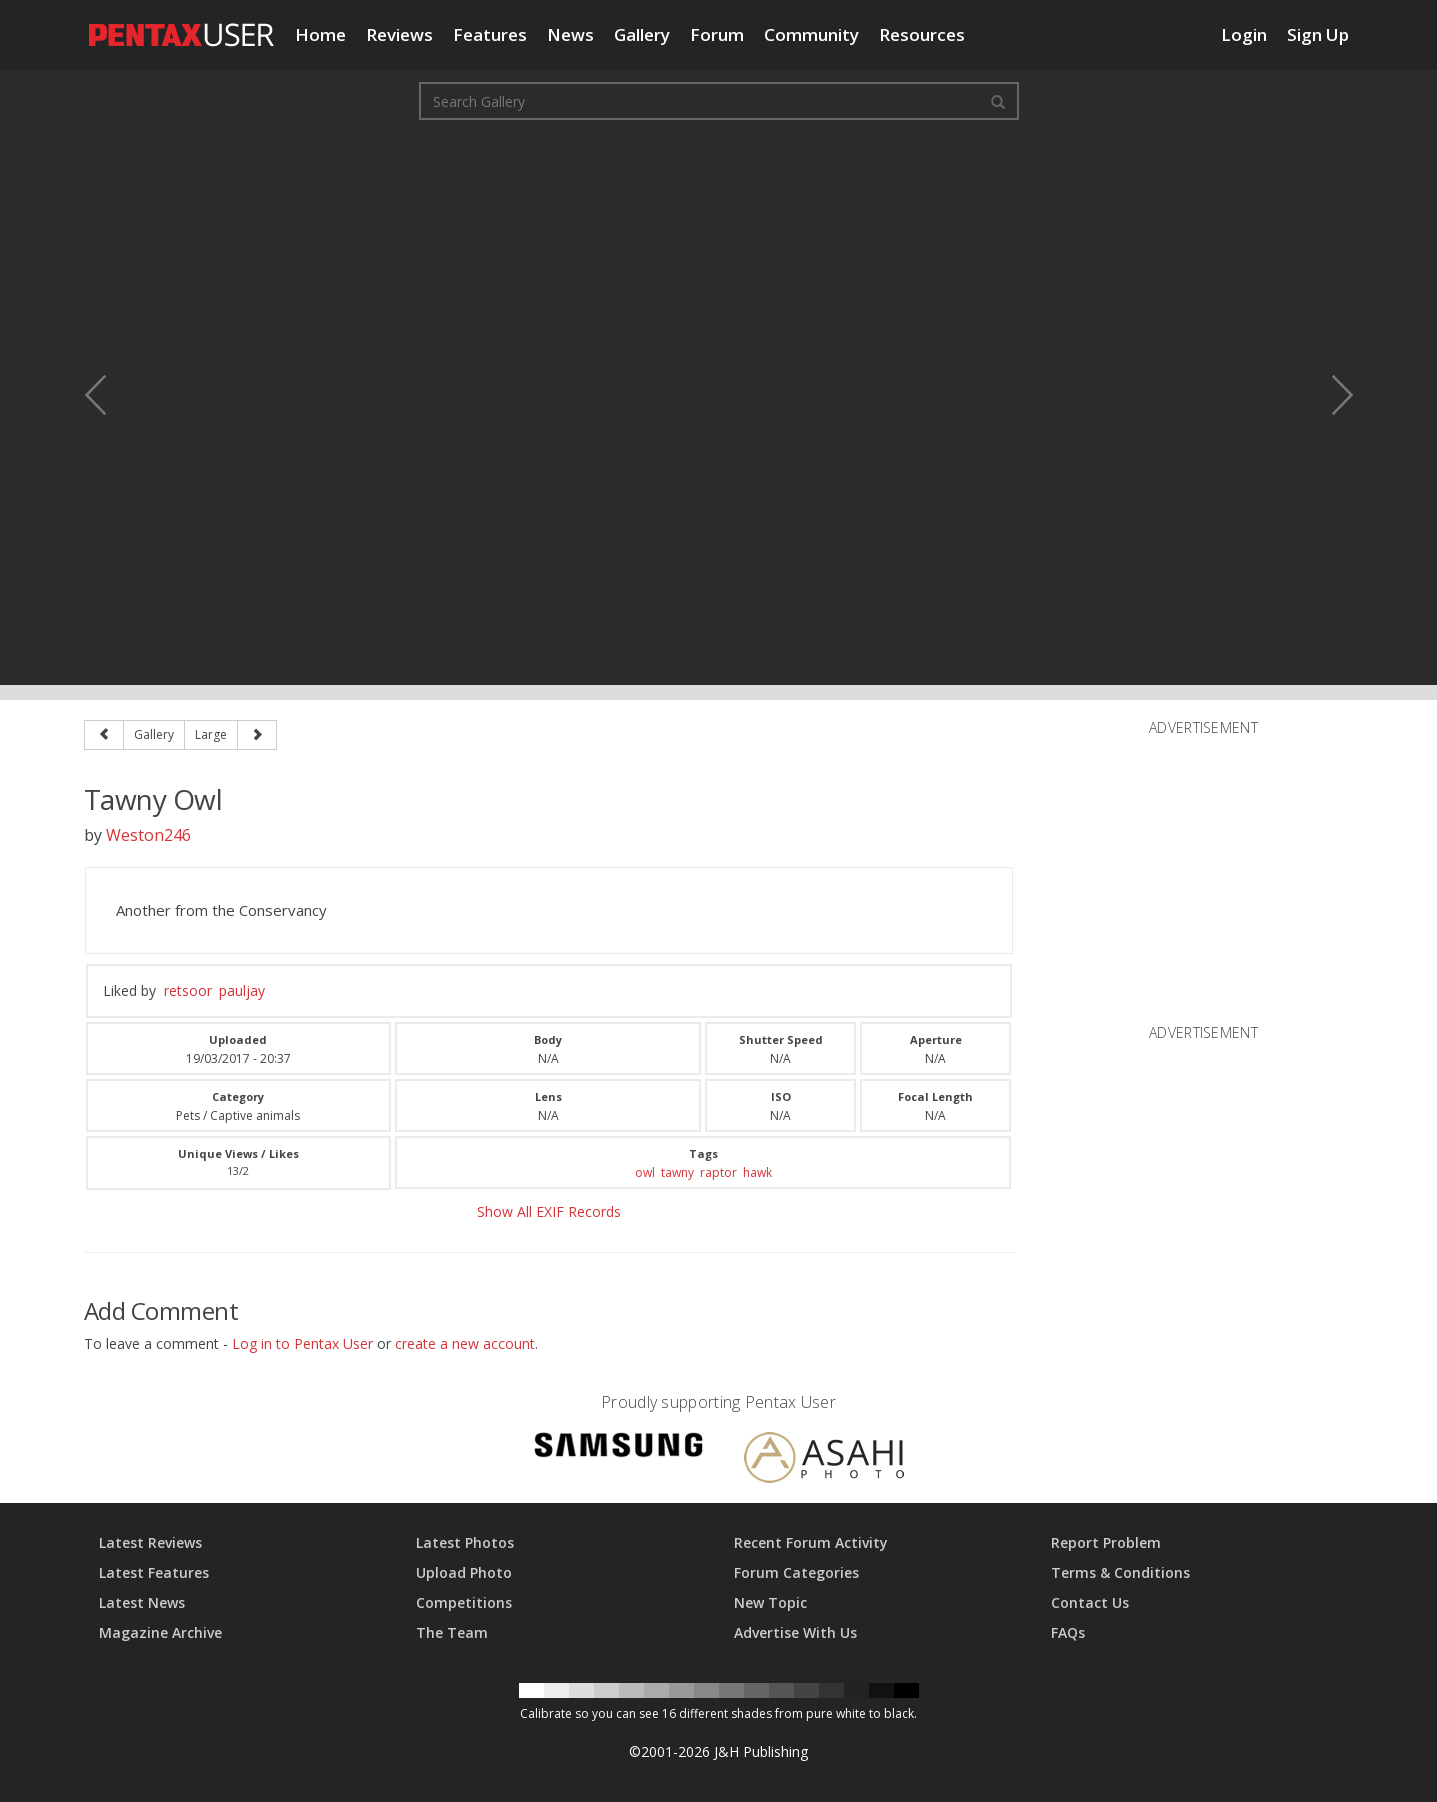 This screenshot has width=1437, height=1802. Describe the element at coordinates (811, 1542) in the screenshot. I see `Recent Forum Activity` at that location.